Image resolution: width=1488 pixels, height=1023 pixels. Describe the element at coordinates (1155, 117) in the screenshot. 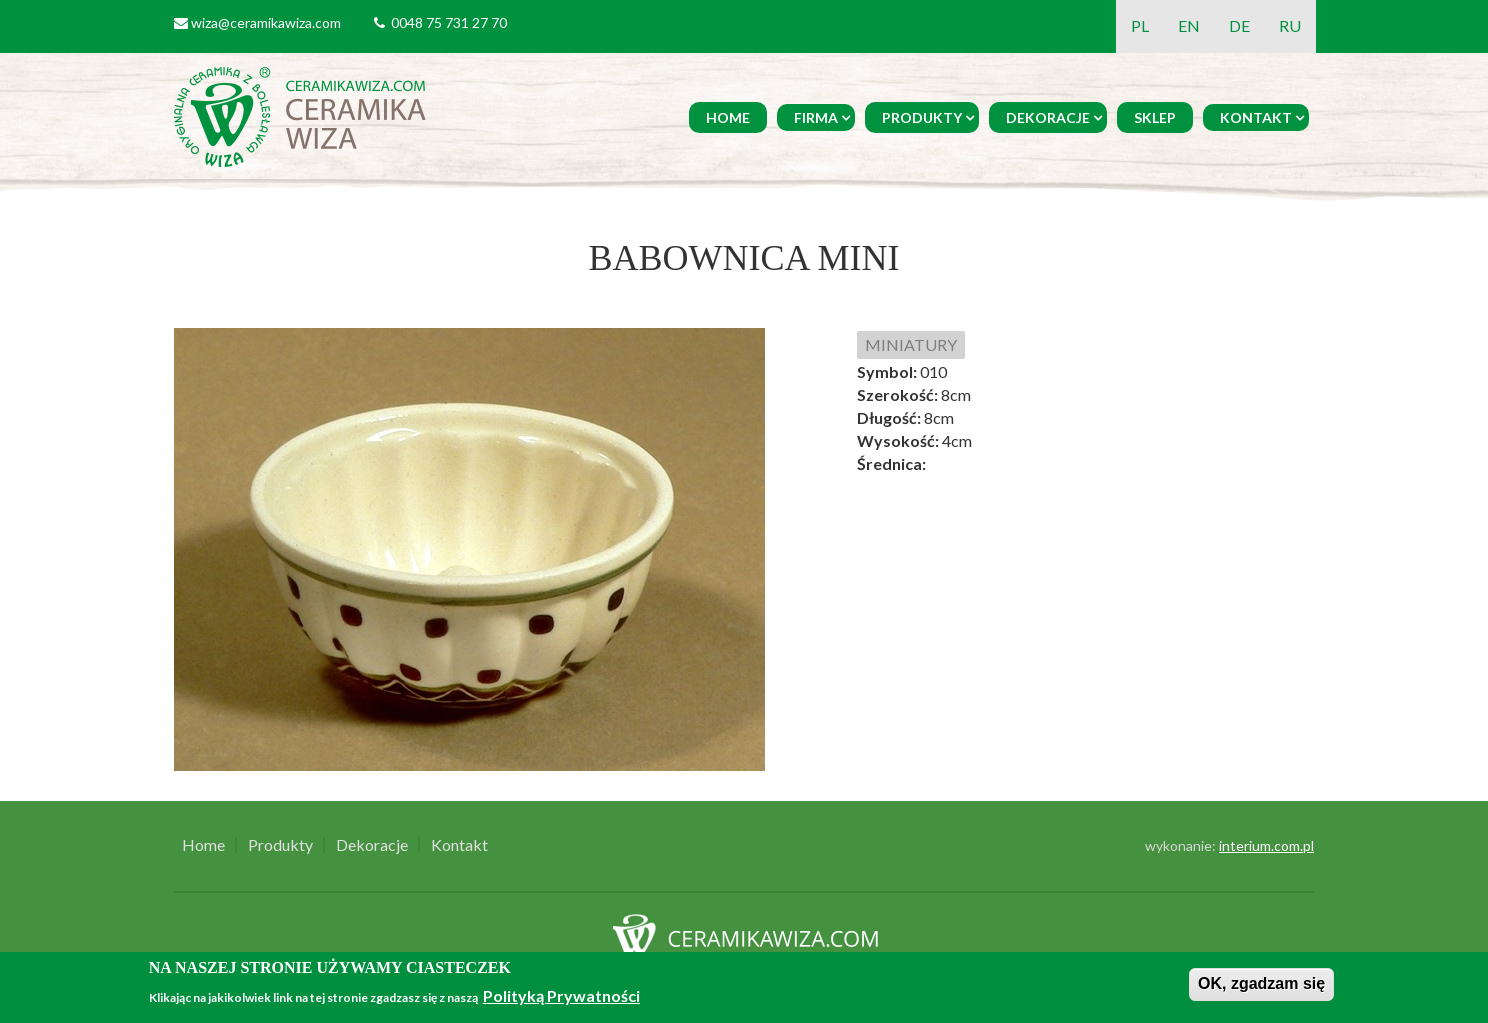

I see `Sklep` at that location.